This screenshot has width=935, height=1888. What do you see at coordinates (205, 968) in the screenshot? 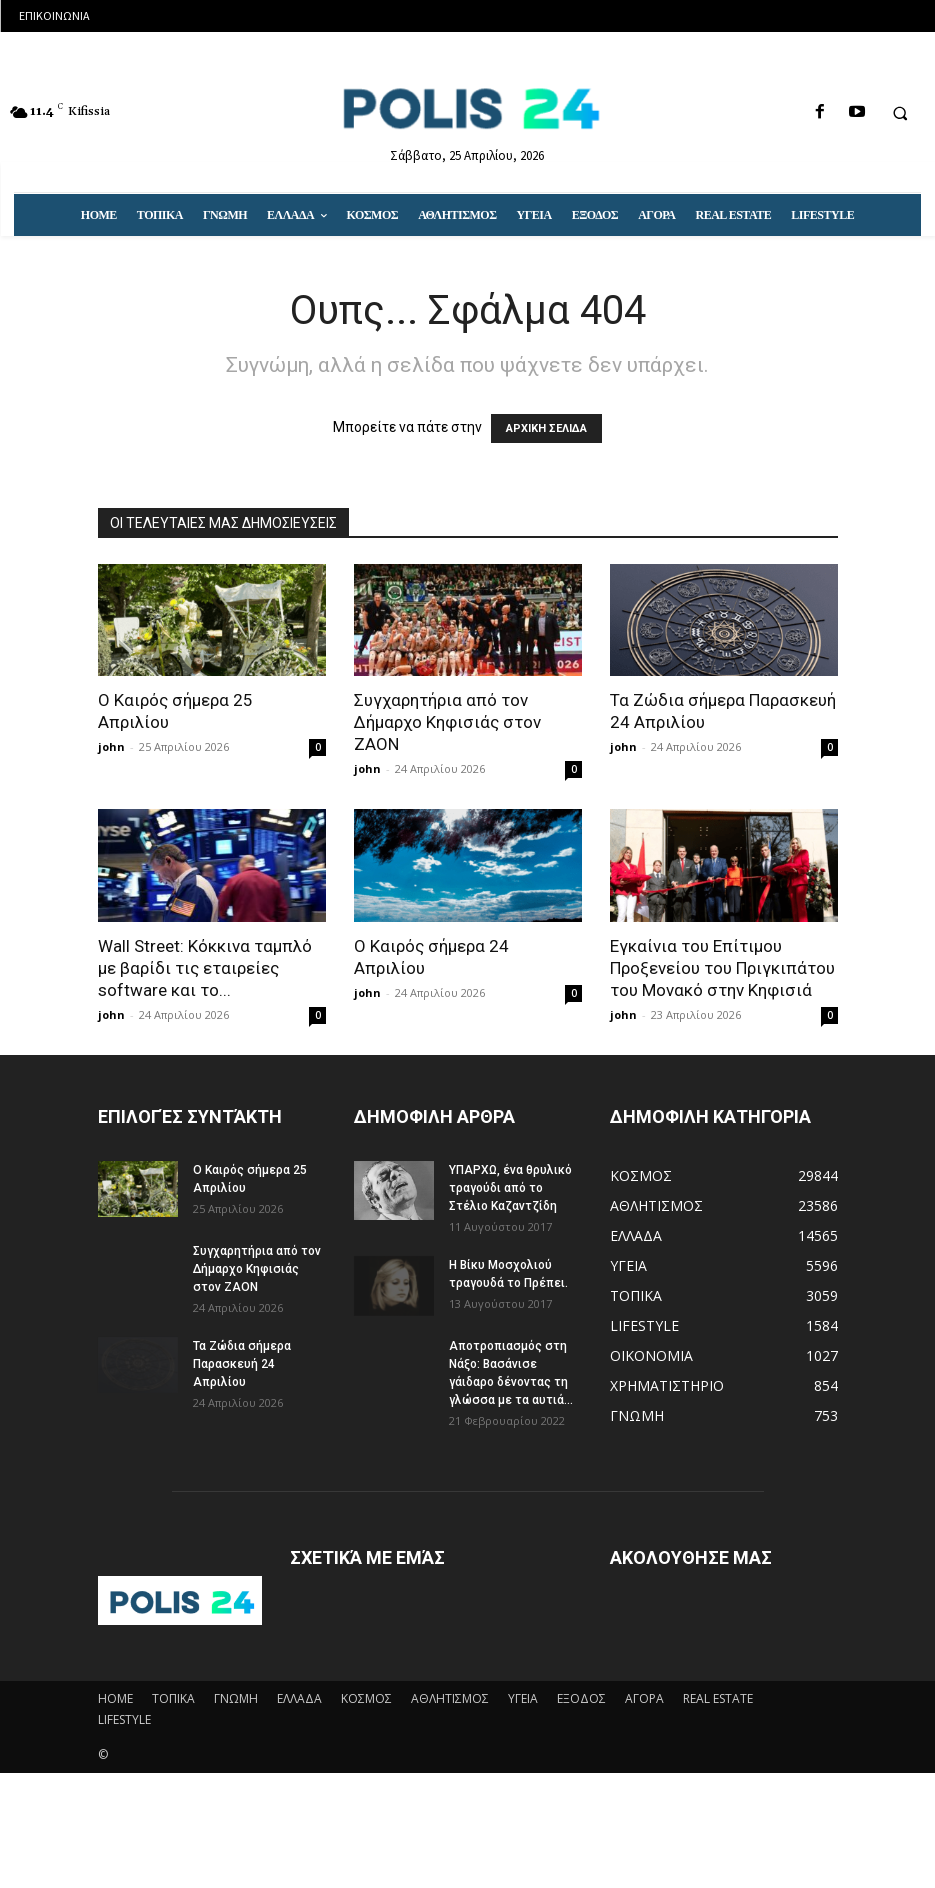
I see `Wall Street: Κόκκινα ταμπλό με βαρίδι τις εταιρείες software και το...` at bounding box center [205, 968].